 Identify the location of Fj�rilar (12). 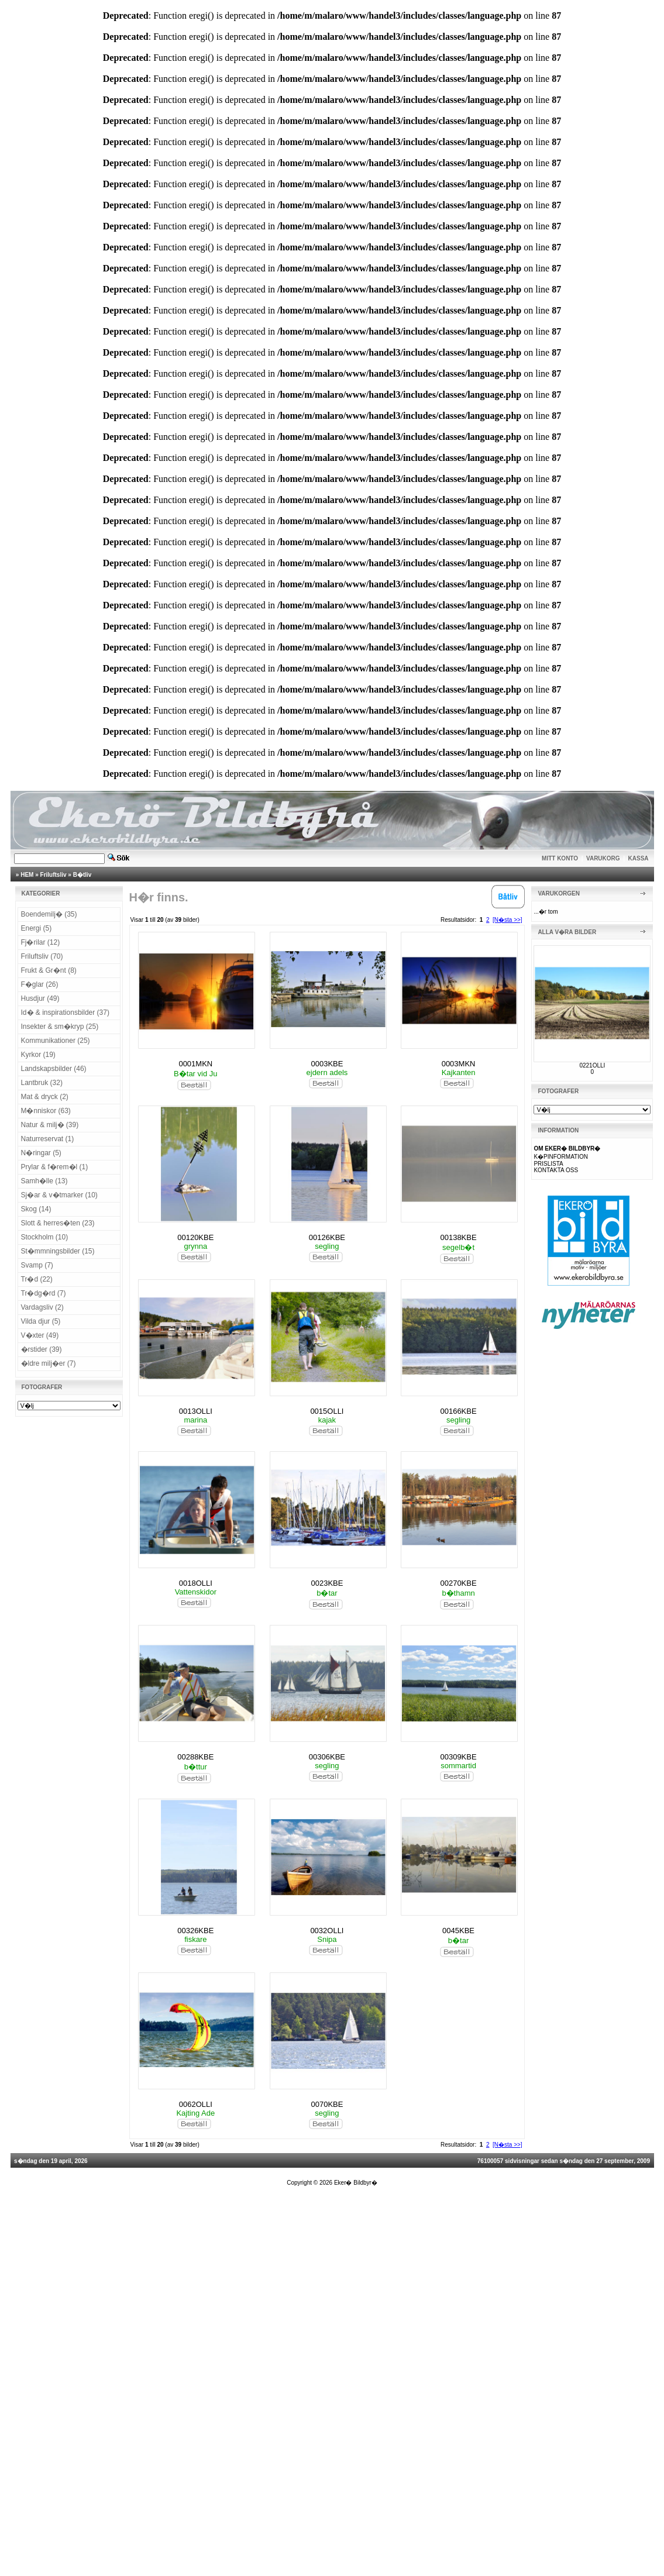
(40, 942).